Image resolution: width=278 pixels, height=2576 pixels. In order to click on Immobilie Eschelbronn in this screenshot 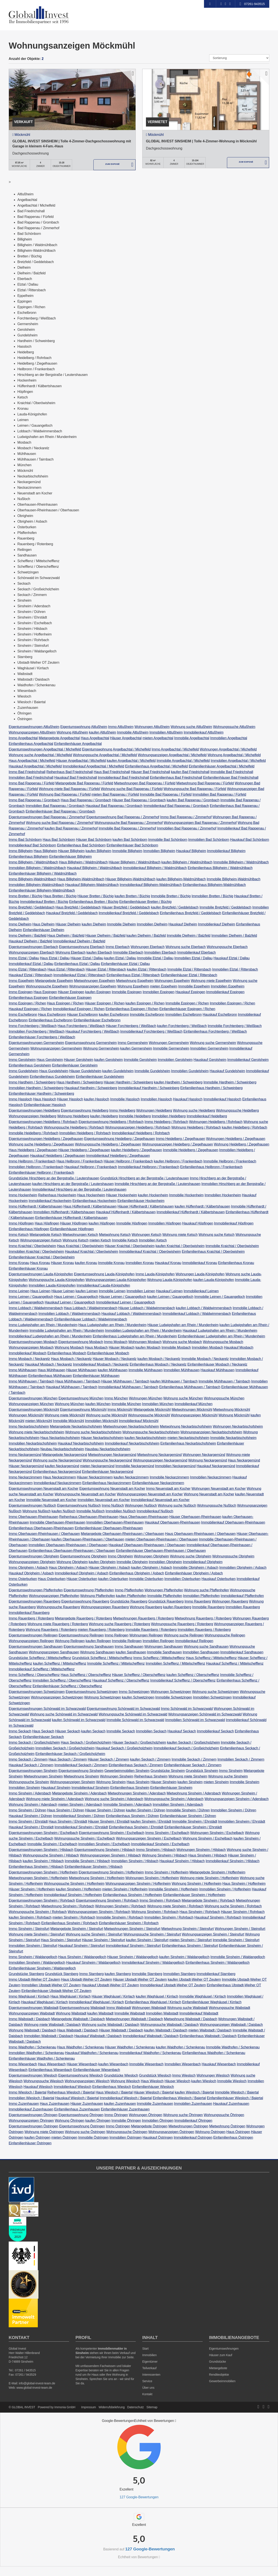, I will do `click(147, 1014)`.